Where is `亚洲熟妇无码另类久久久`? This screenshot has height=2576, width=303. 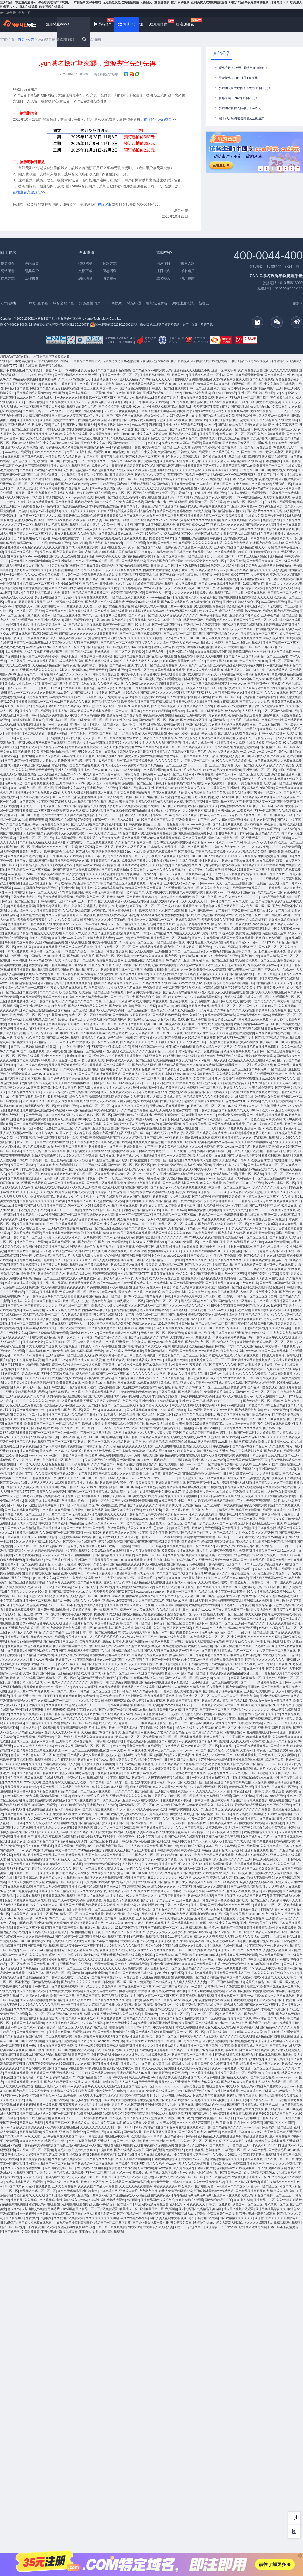
亚洲熟妇无码另类久久久 is located at coordinates (282, 1918).